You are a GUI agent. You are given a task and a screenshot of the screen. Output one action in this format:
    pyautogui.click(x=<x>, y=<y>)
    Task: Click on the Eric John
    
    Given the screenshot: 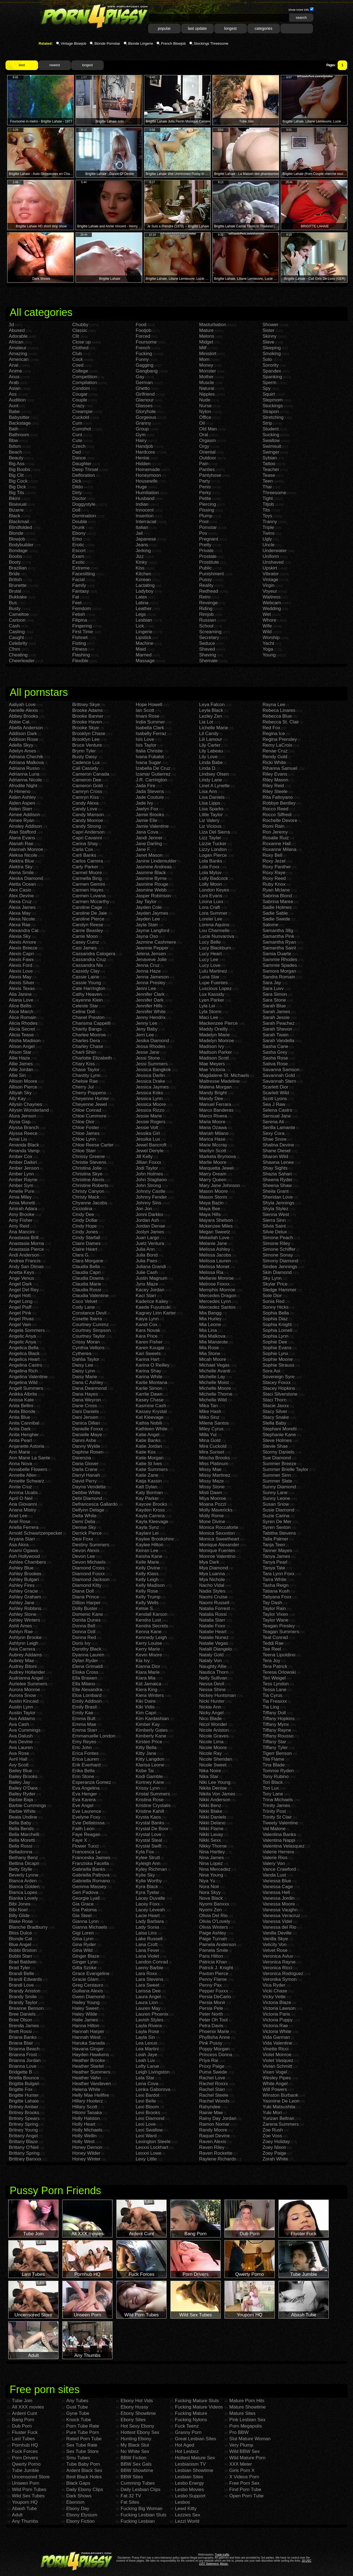 What is the action you would take?
    pyautogui.click(x=82, y=1747)
    